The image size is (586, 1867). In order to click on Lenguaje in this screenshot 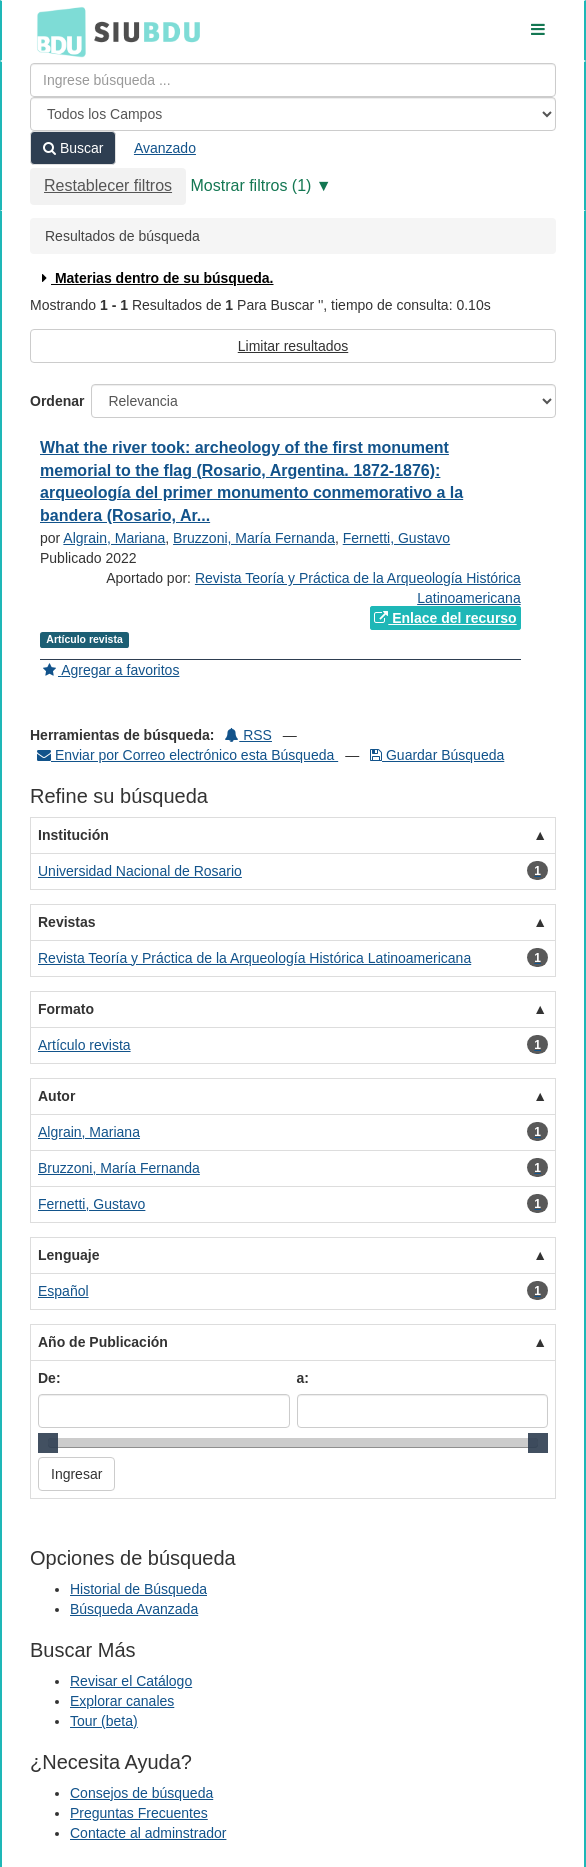, I will do `click(68, 1255)`.